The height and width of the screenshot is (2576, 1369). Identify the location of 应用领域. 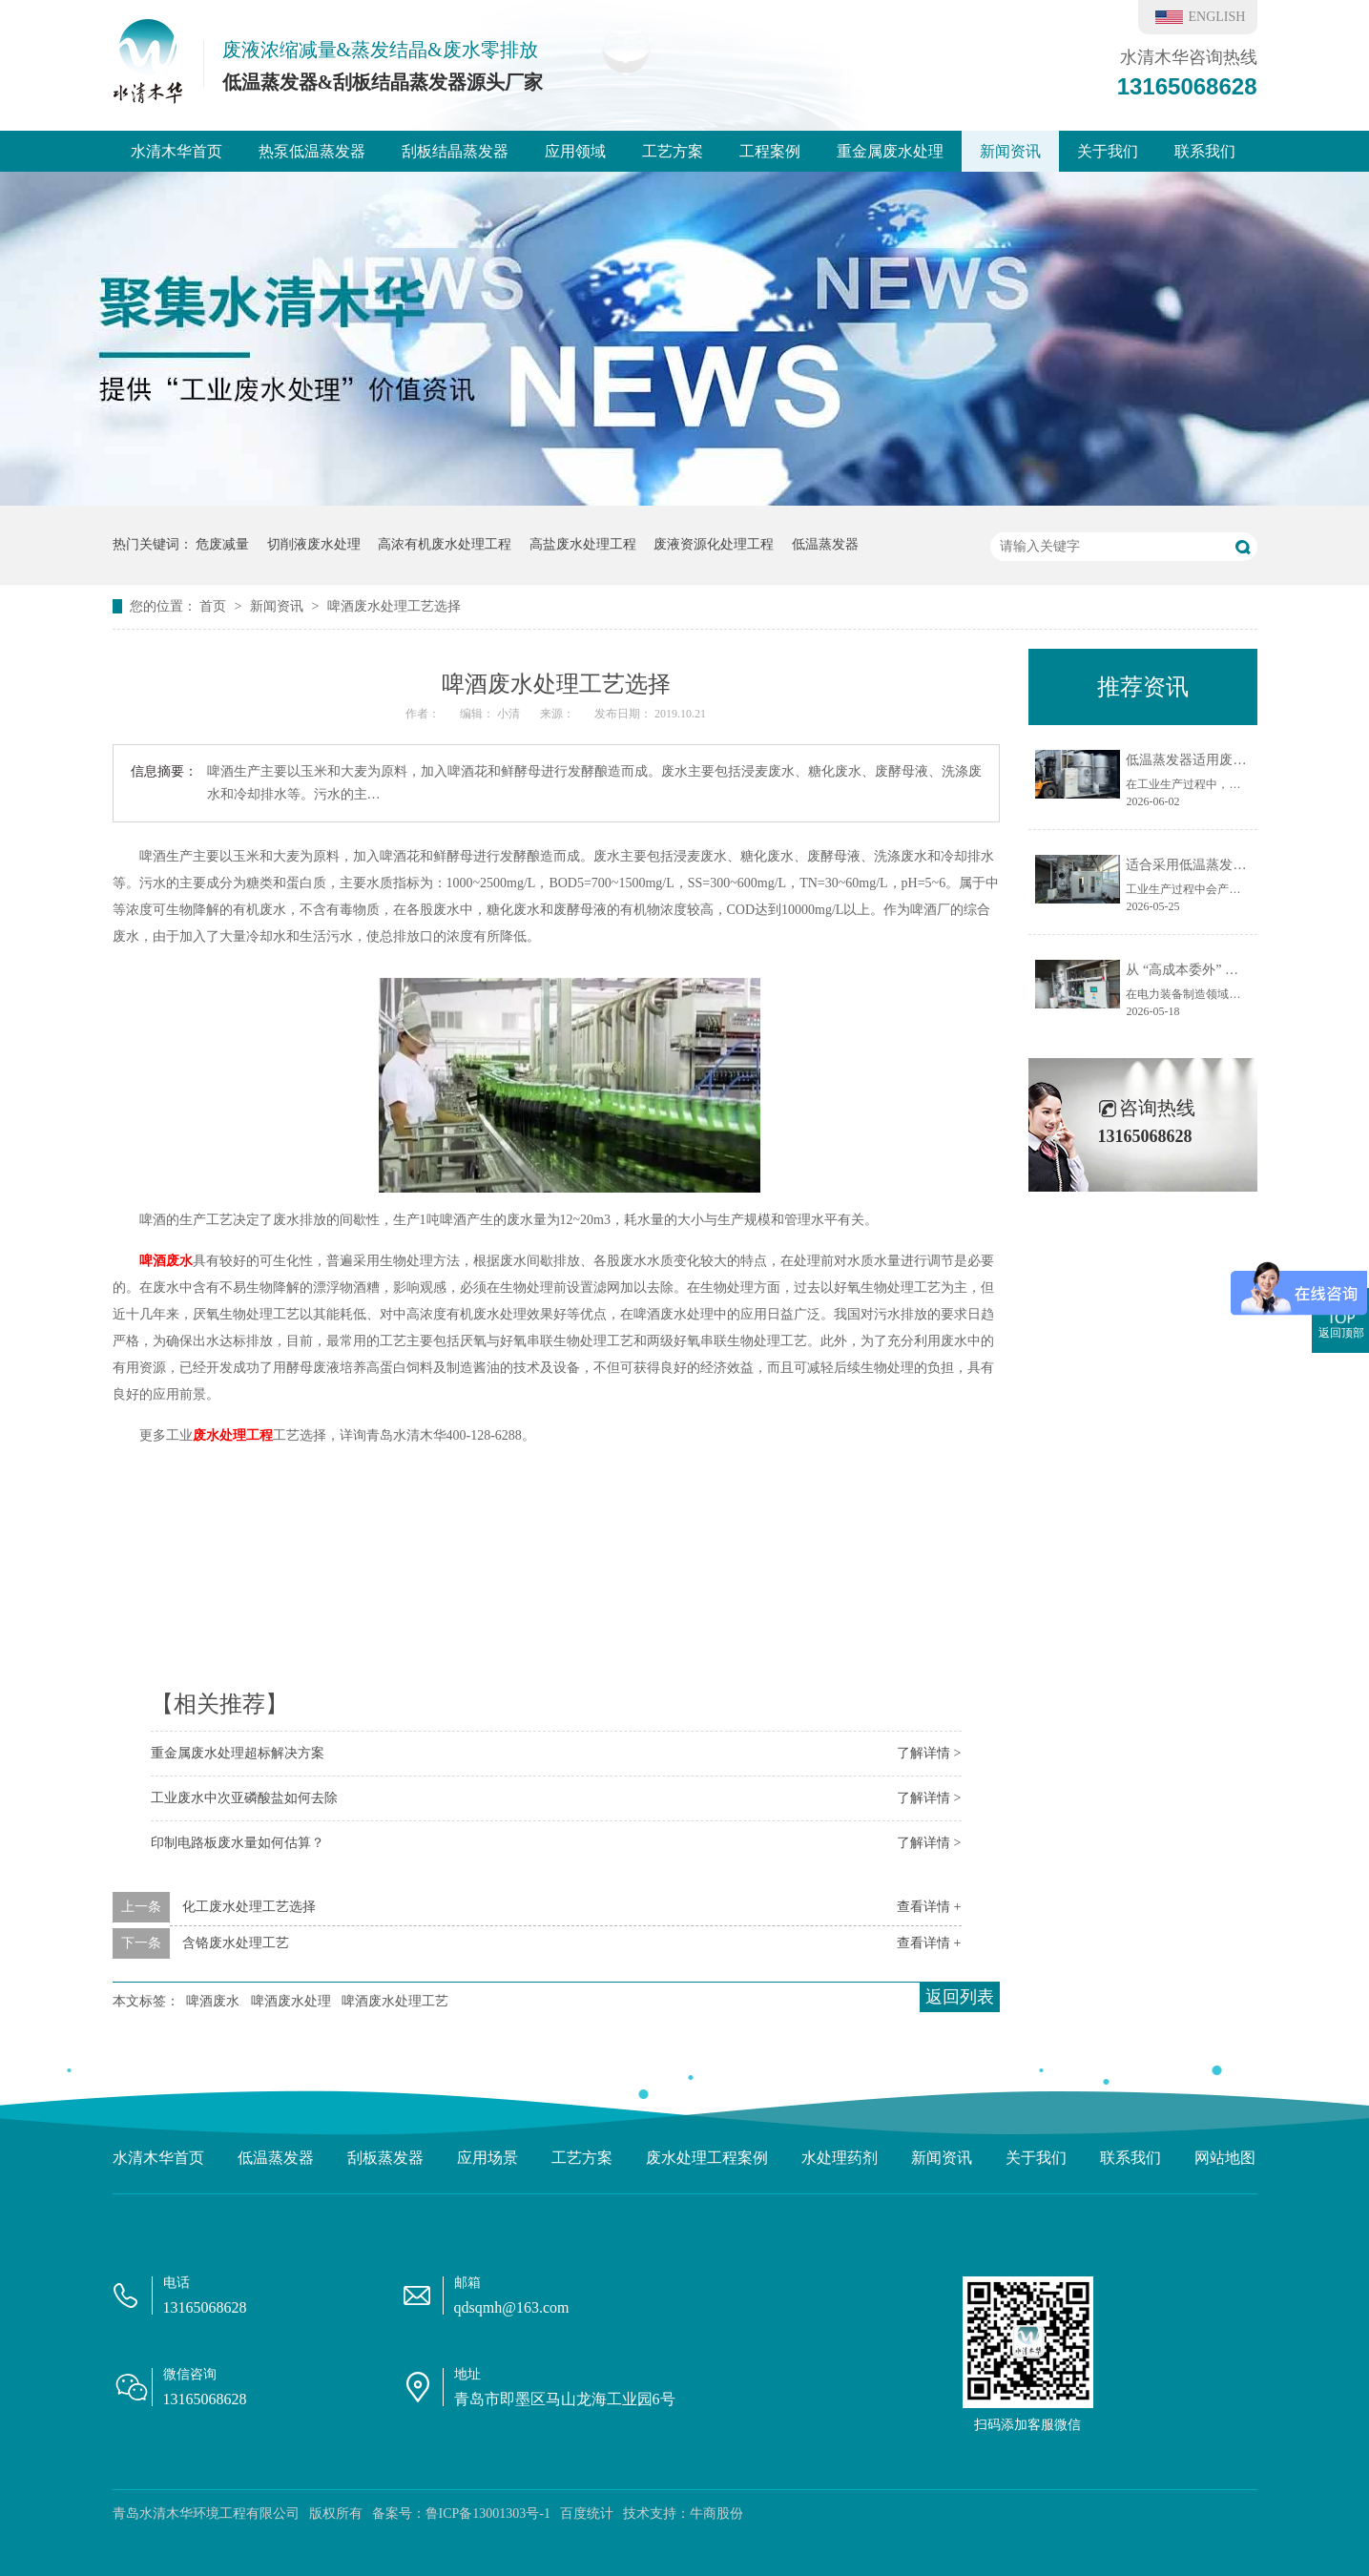
(575, 151).